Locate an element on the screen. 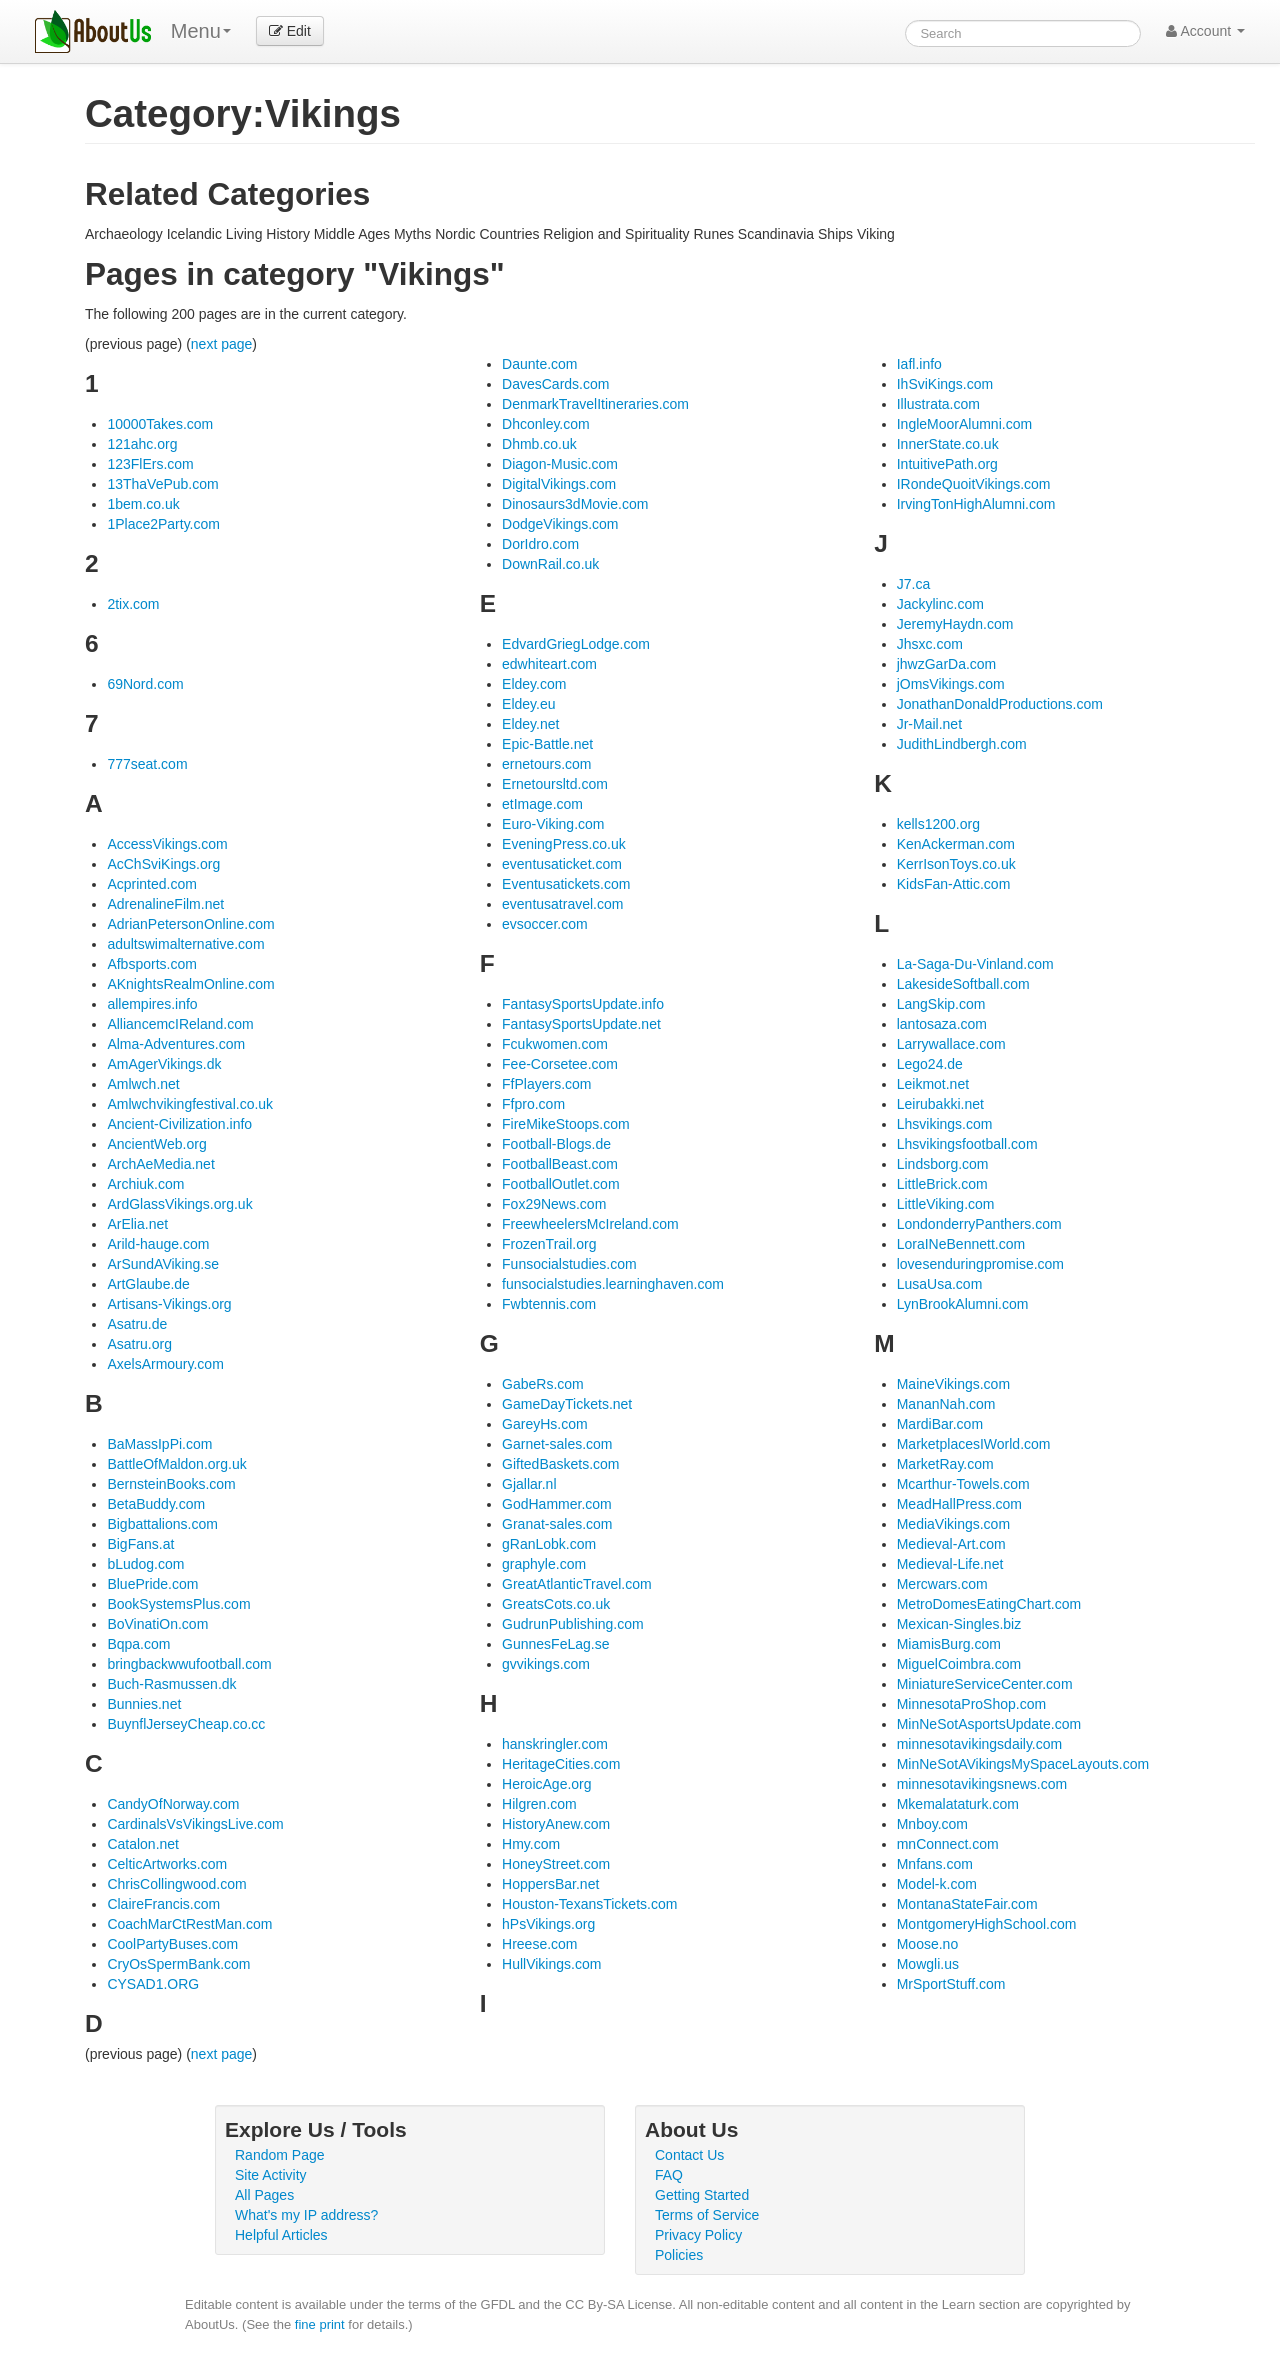 This screenshot has height=2355, width=1280. Site Activity is located at coordinates (271, 2175).